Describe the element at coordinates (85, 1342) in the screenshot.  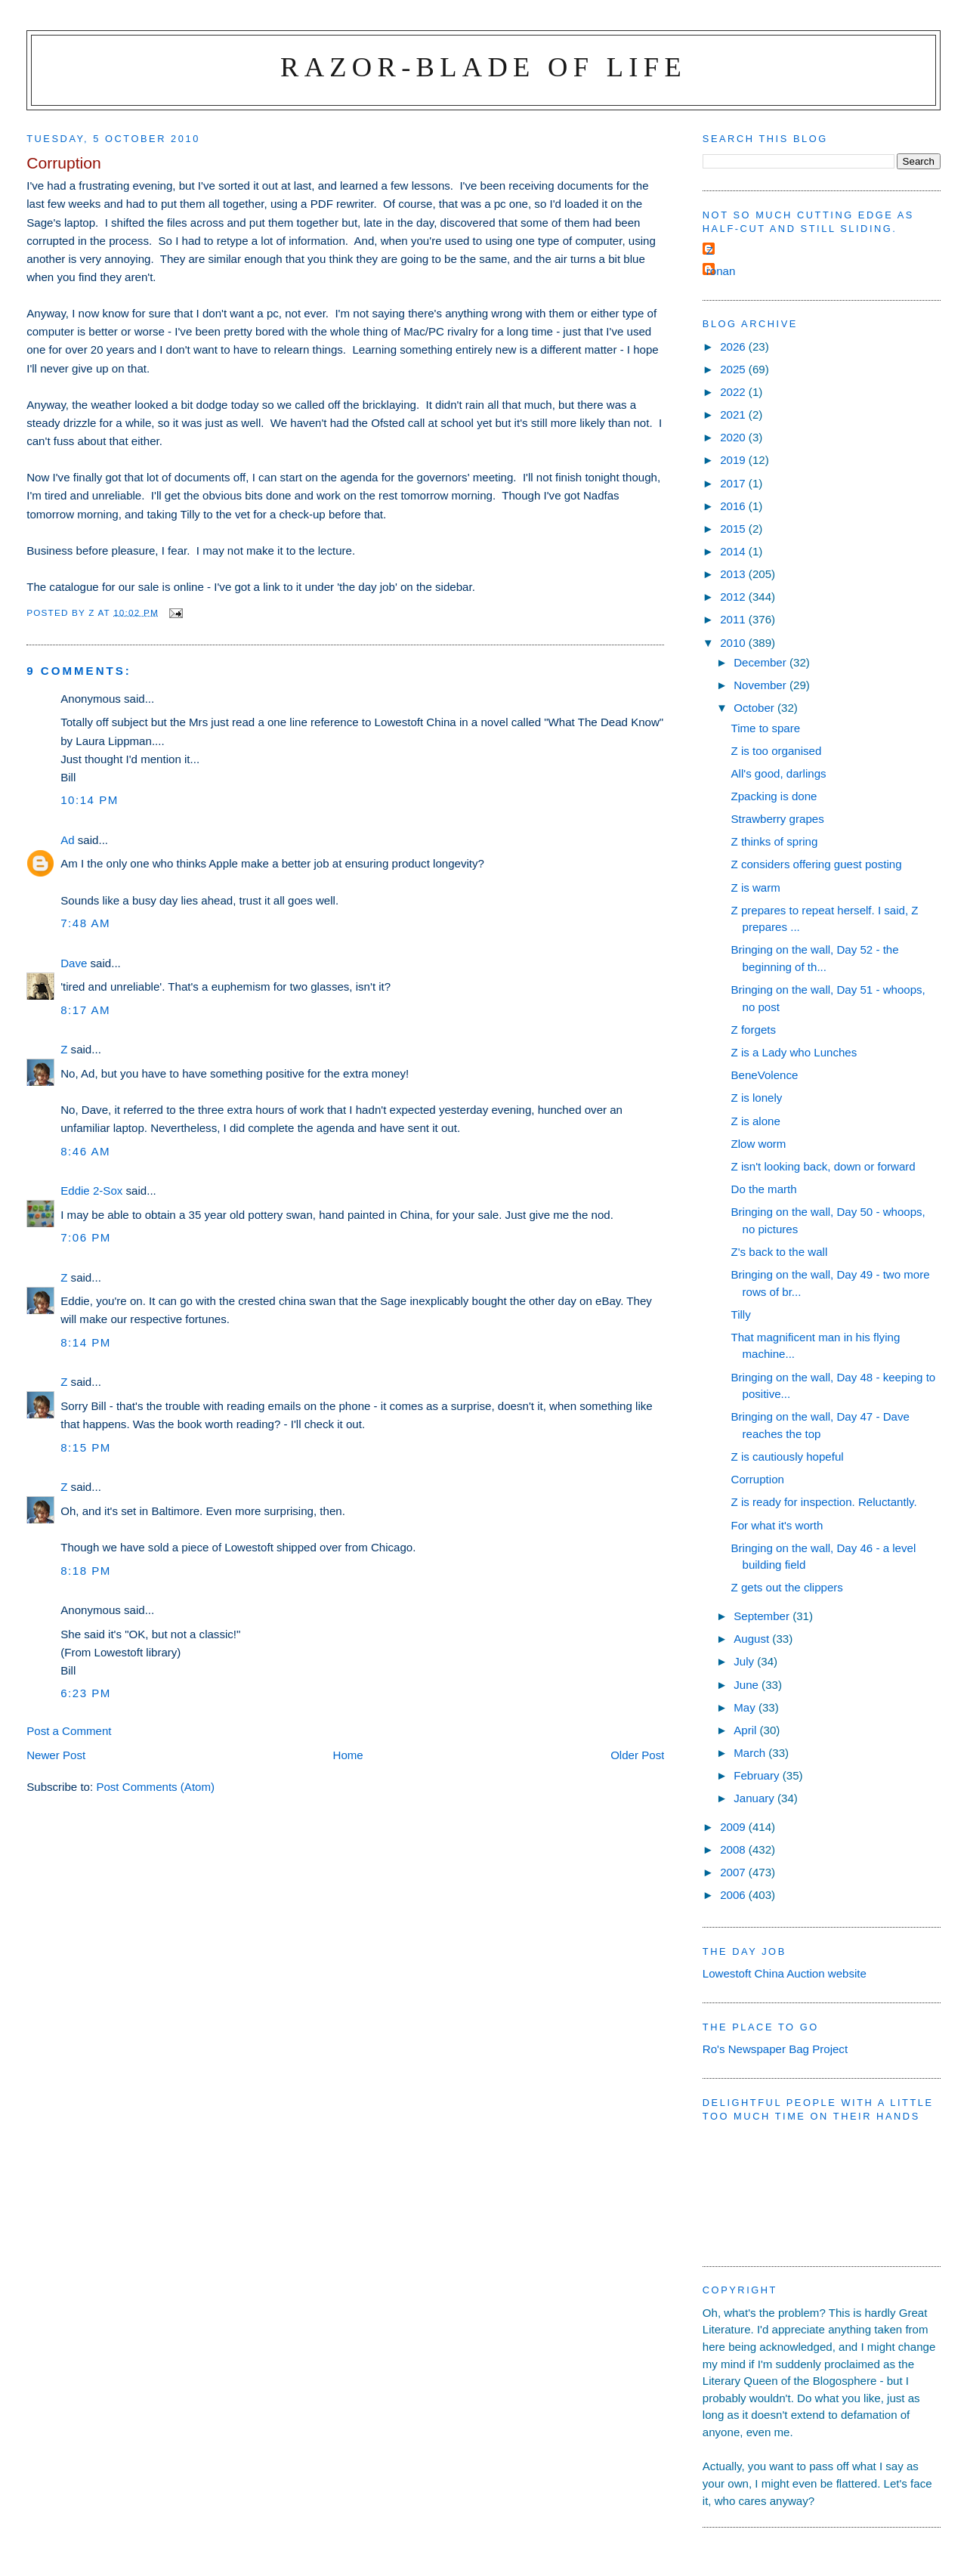
I see `8:14 pm` at that location.